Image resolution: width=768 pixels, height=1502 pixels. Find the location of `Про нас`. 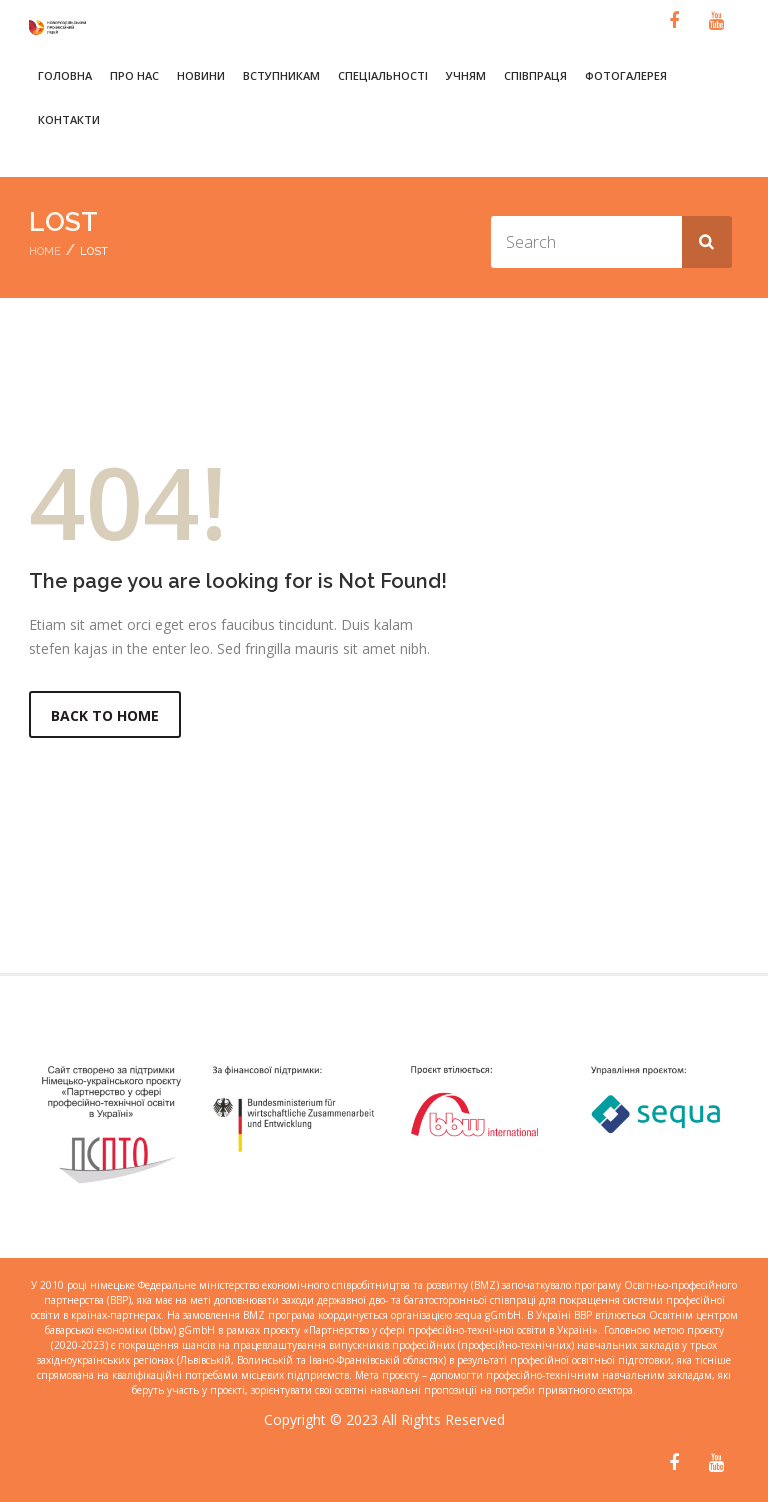

Про нас is located at coordinates (134, 75).